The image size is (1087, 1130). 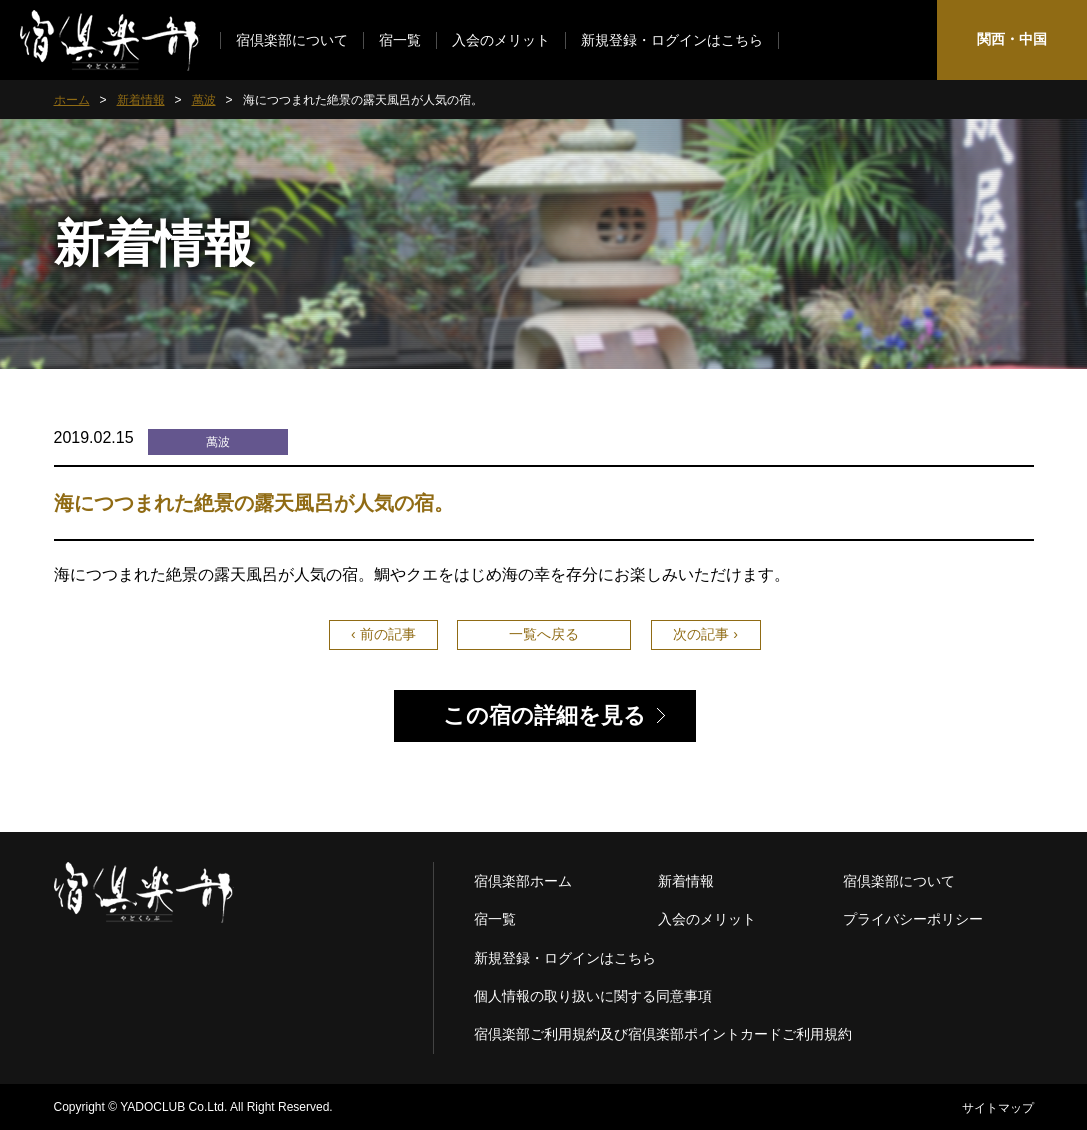 What do you see at coordinates (501, 40) in the screenshot?
I see `入会のメリット` at bounding box center [501, 40].